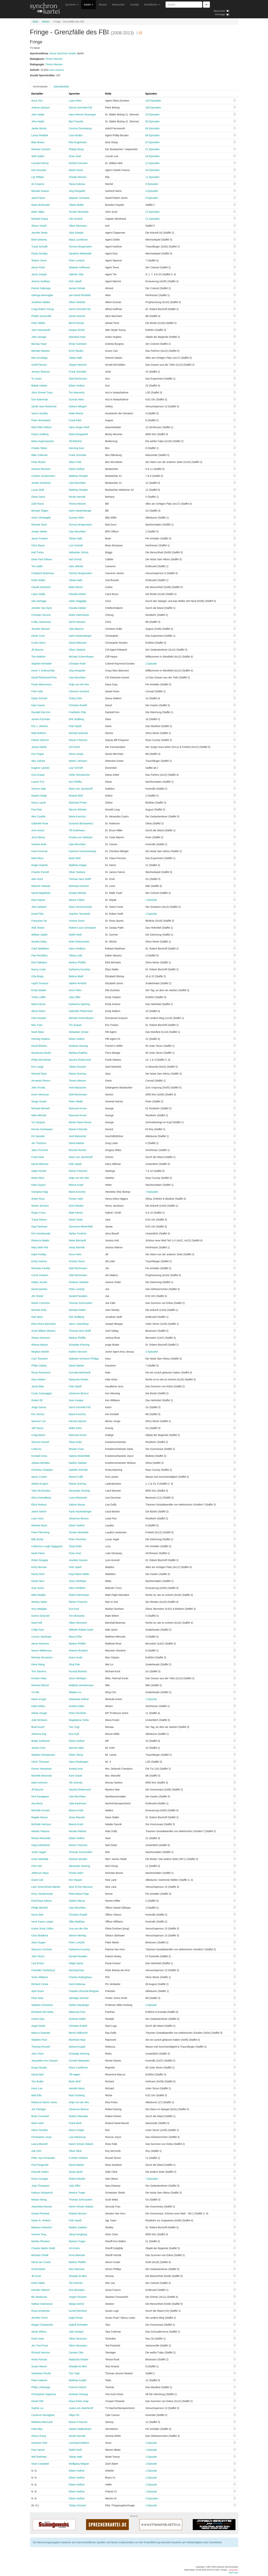  Describe the element at coordinates (41, 288) in the screenshot. I see `Patrick Sabongui` at that location.